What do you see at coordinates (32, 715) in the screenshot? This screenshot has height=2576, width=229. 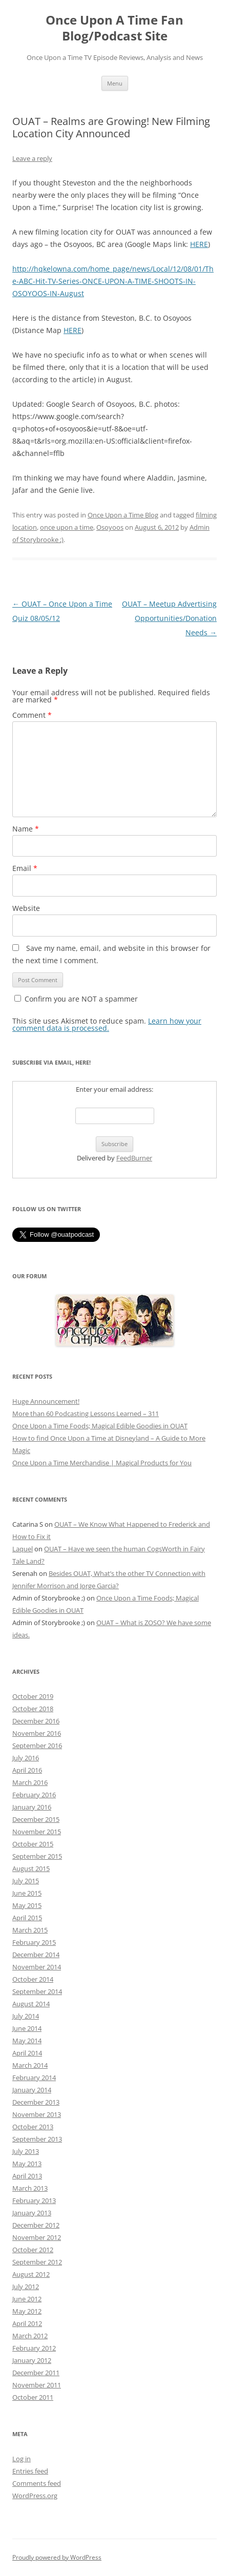 I see `Comment` at bounding box center [32, 715].